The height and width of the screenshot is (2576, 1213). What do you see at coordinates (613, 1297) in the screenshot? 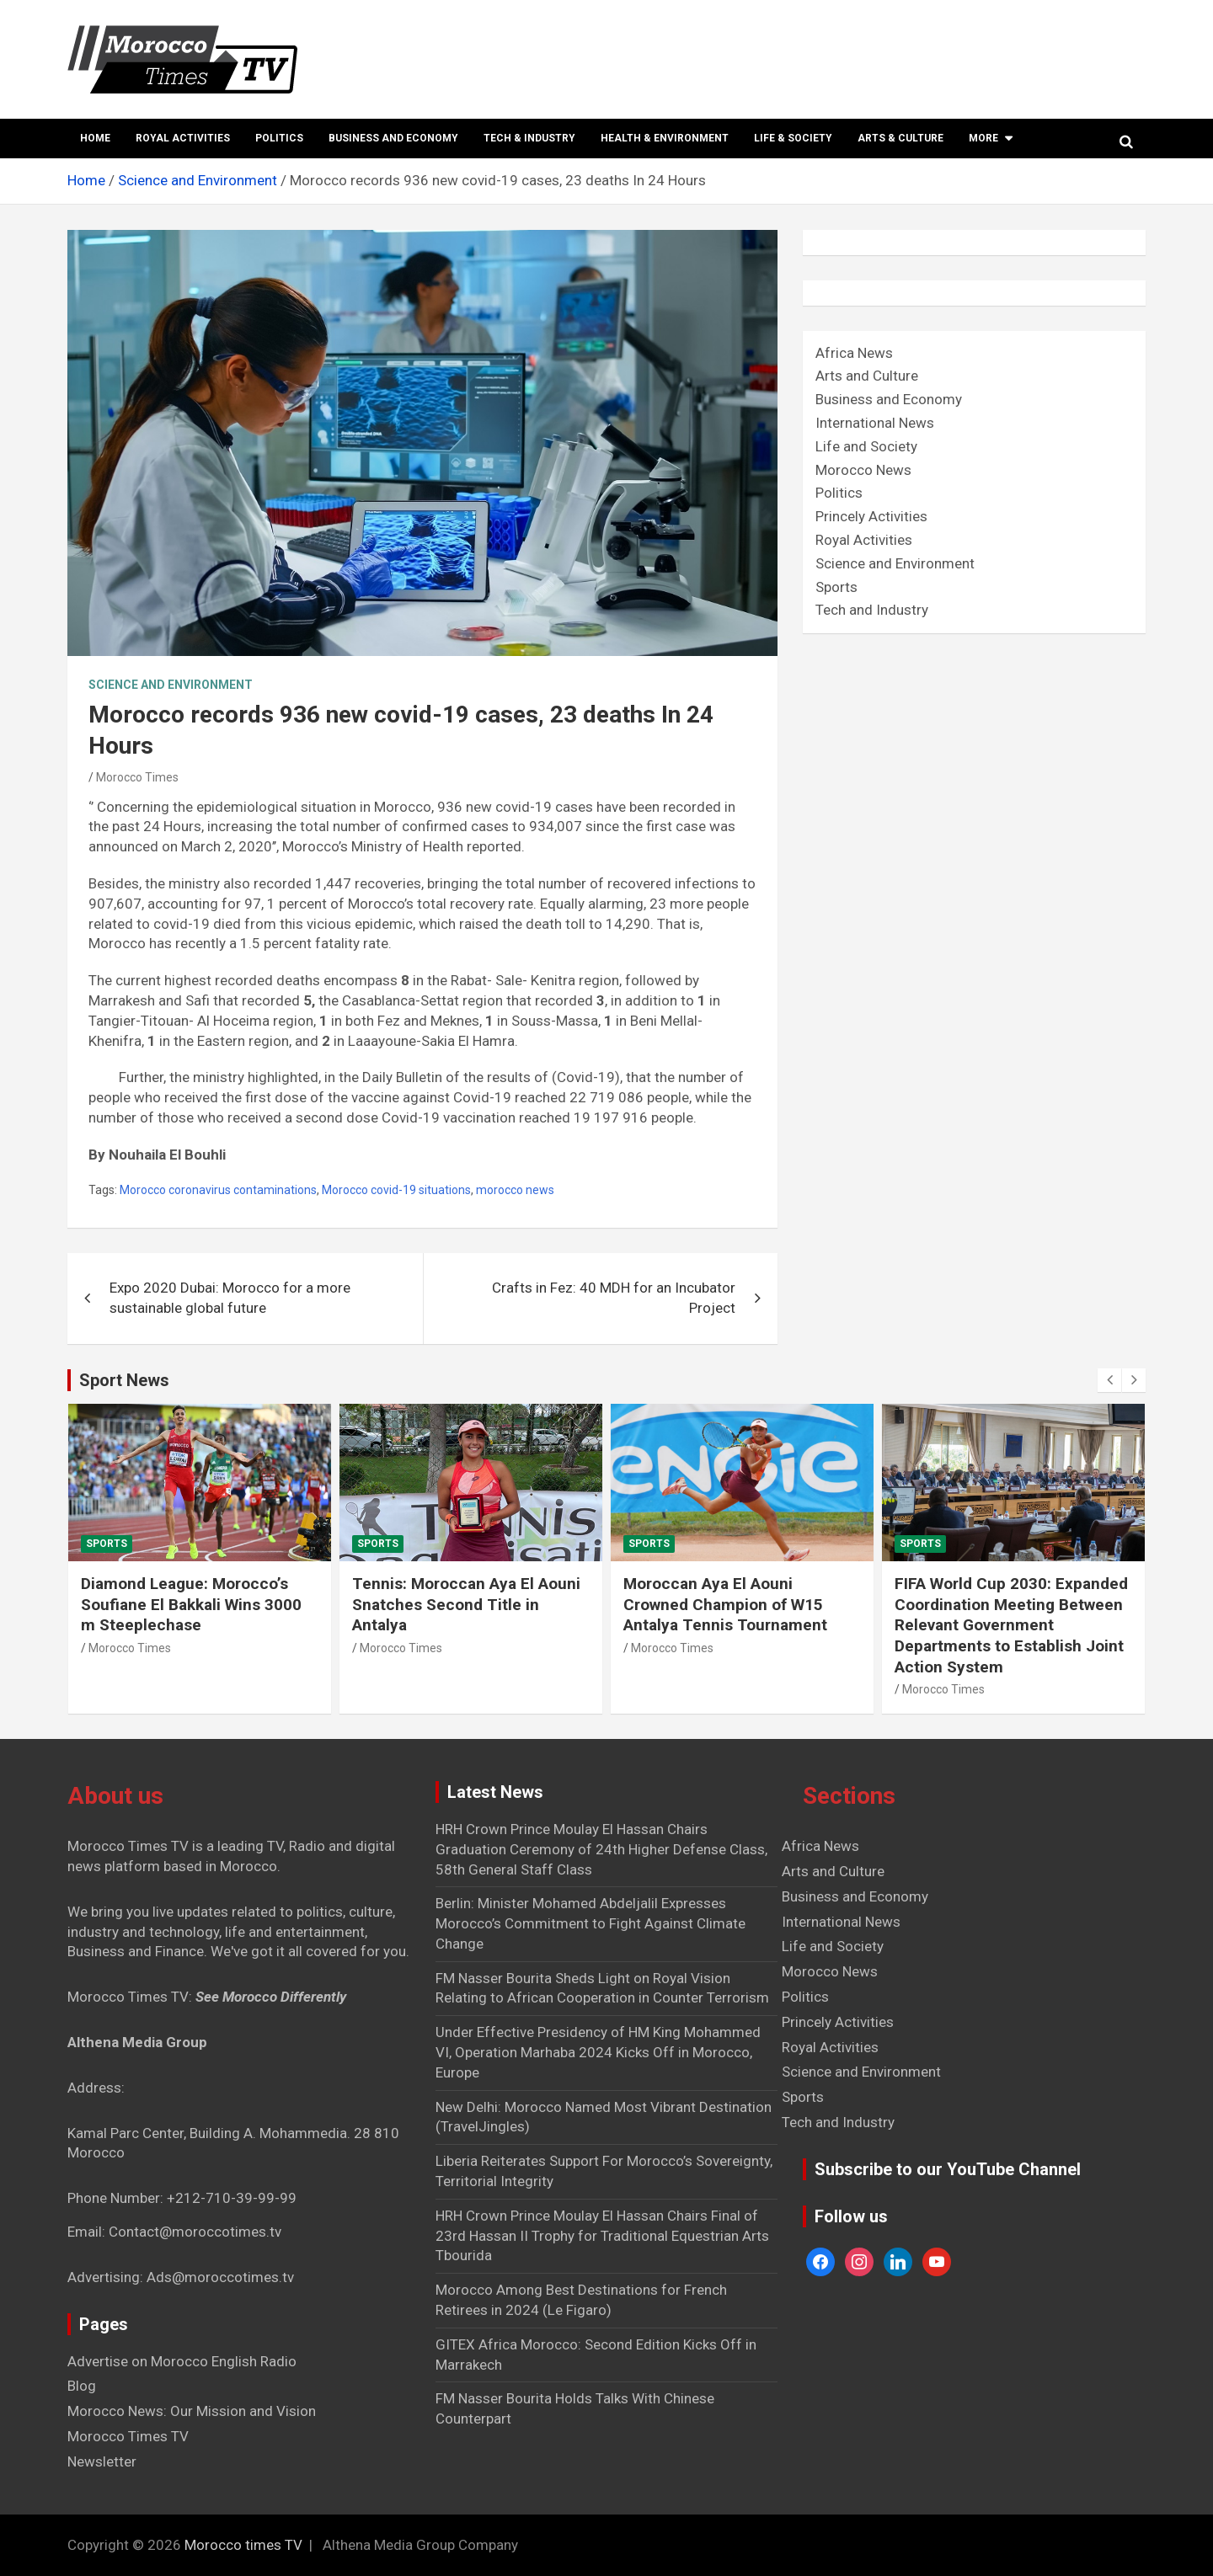
I see `Crafts in Fez: 40 MDH for an Incubator Project` at bounding box center [613, 1297].